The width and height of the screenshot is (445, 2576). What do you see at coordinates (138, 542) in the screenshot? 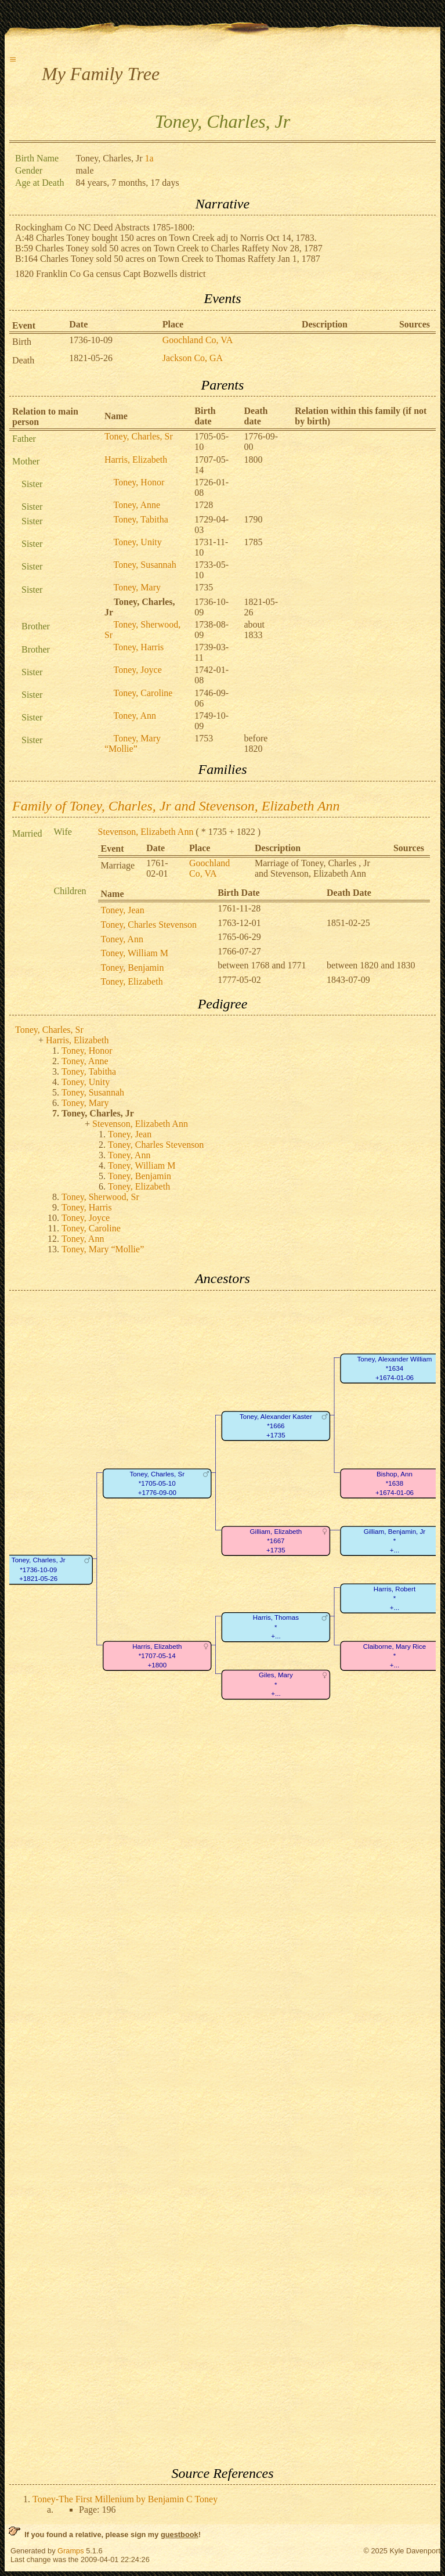
I see `Toney, Unity` at bounding box center [138, 542].